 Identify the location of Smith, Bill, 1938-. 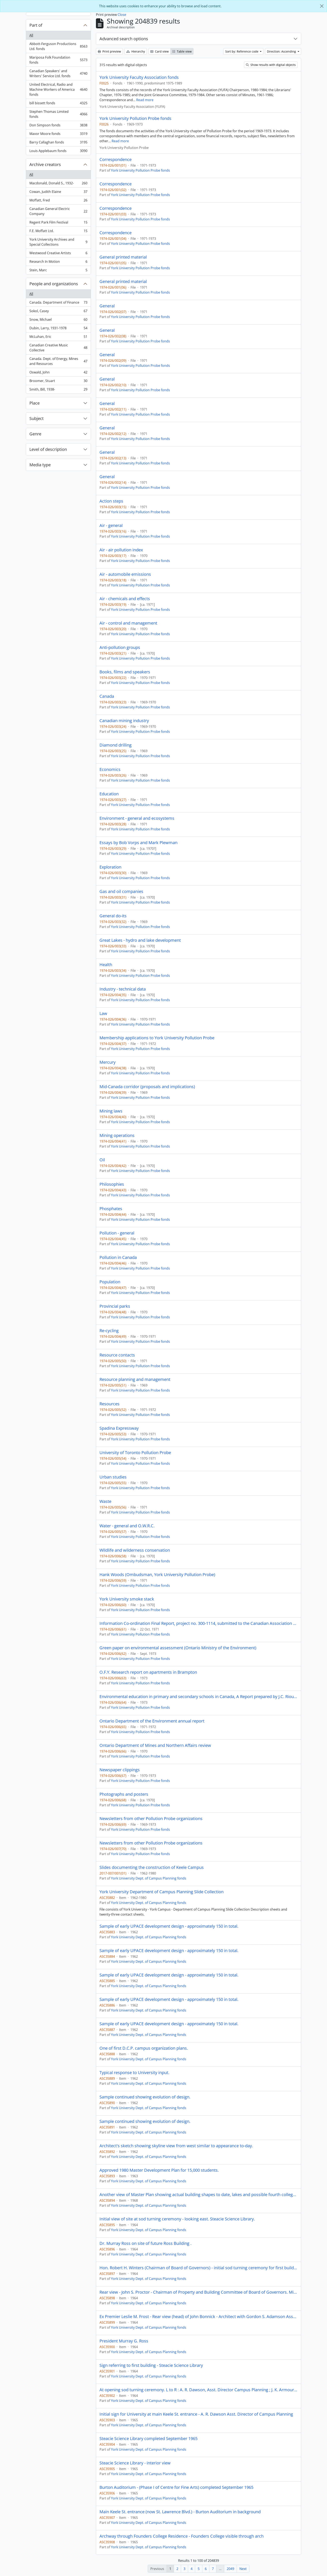
(58, 390).